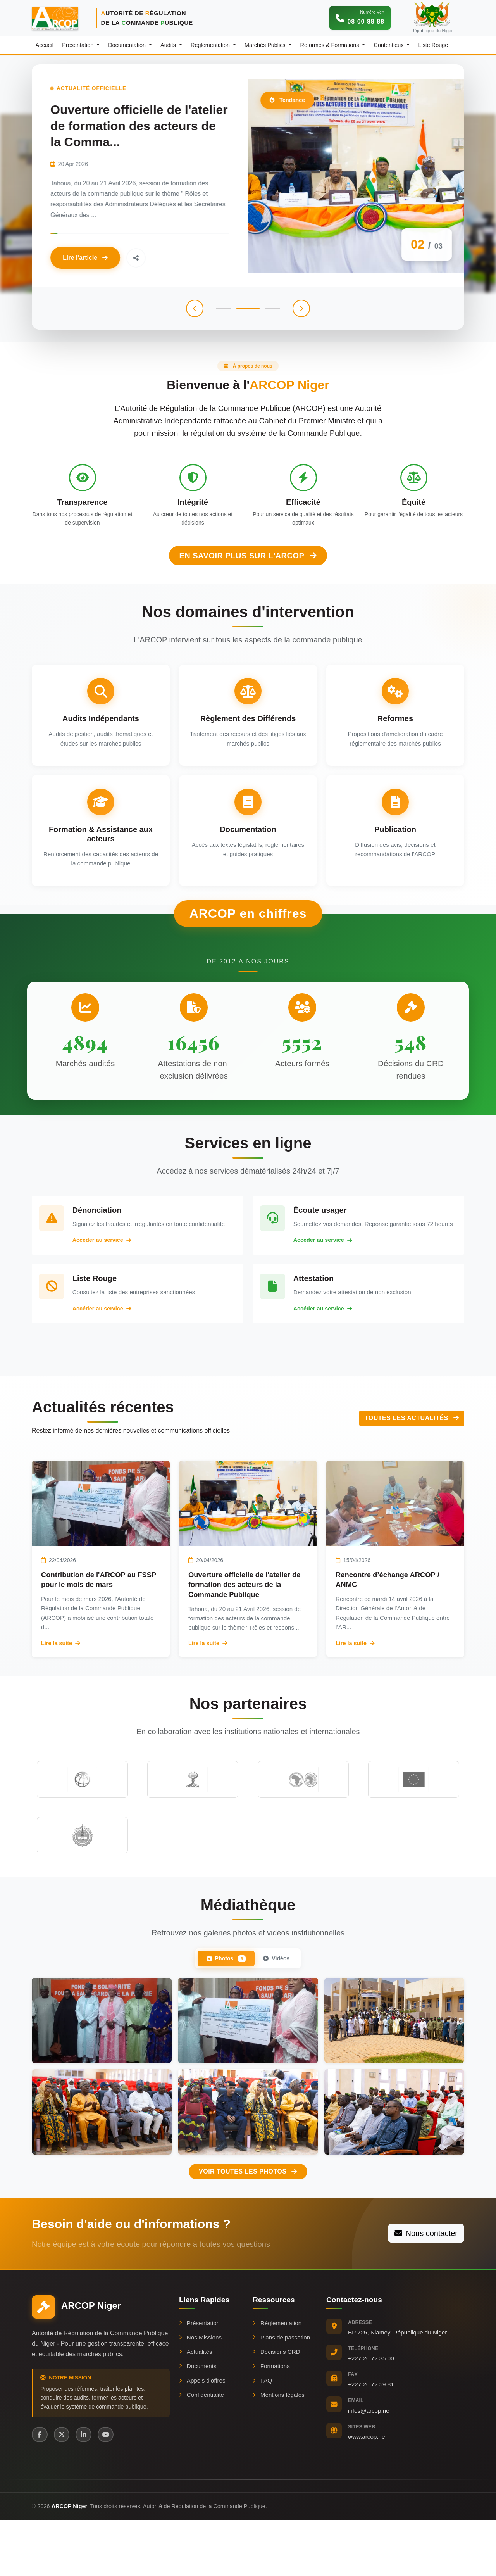  Describe the element at coordinates (426, 2287) in the screenshot. I see `Nous contacter` at that location.